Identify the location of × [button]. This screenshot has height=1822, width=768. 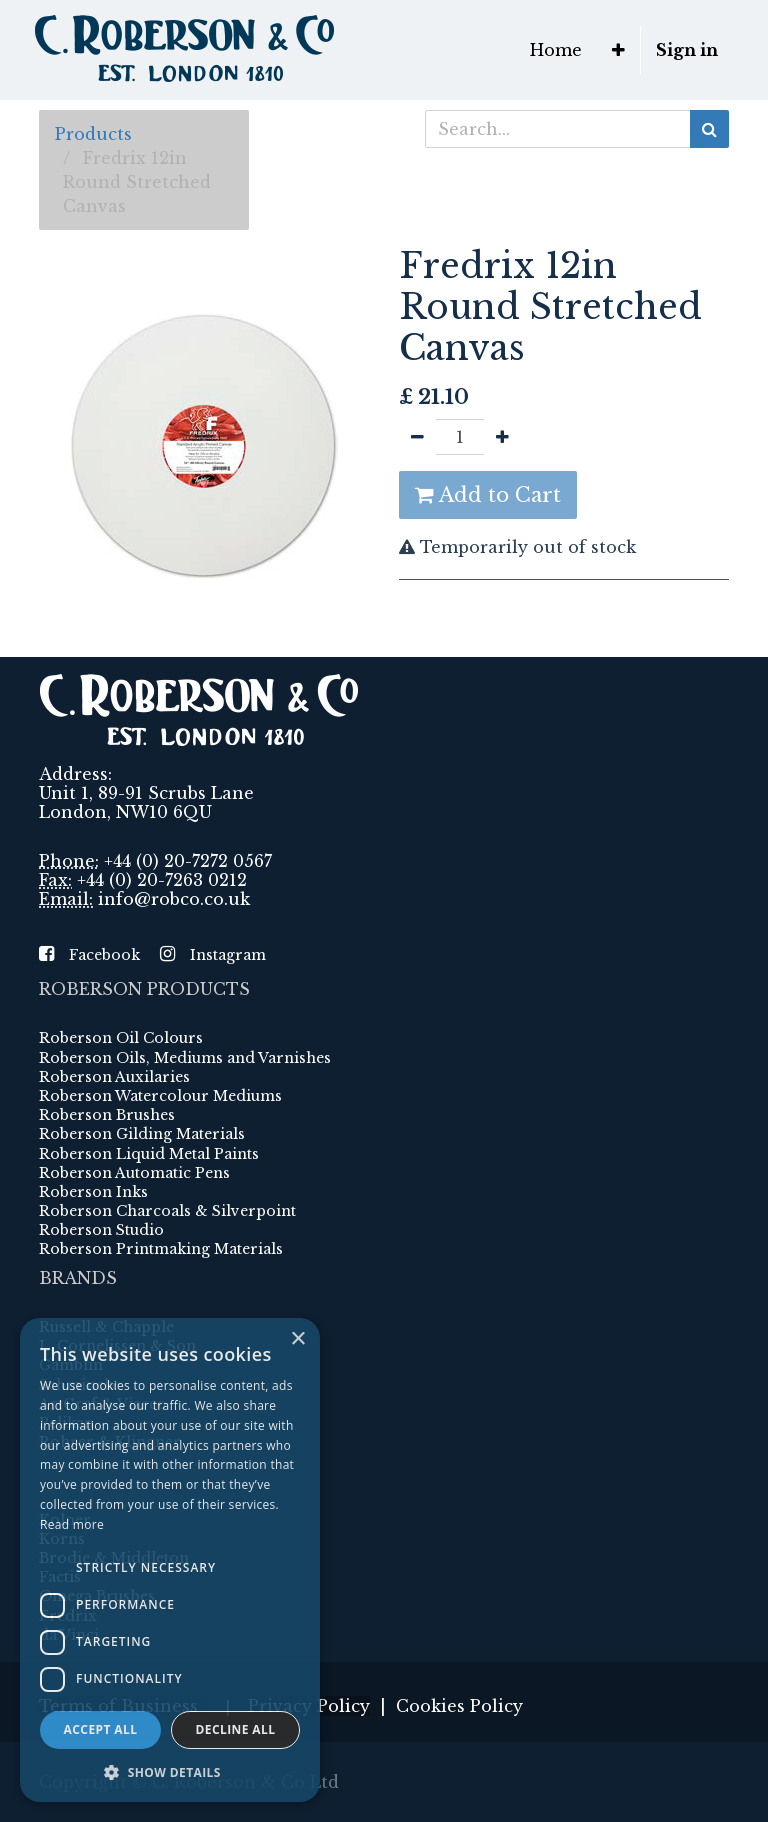
(297, 1339).